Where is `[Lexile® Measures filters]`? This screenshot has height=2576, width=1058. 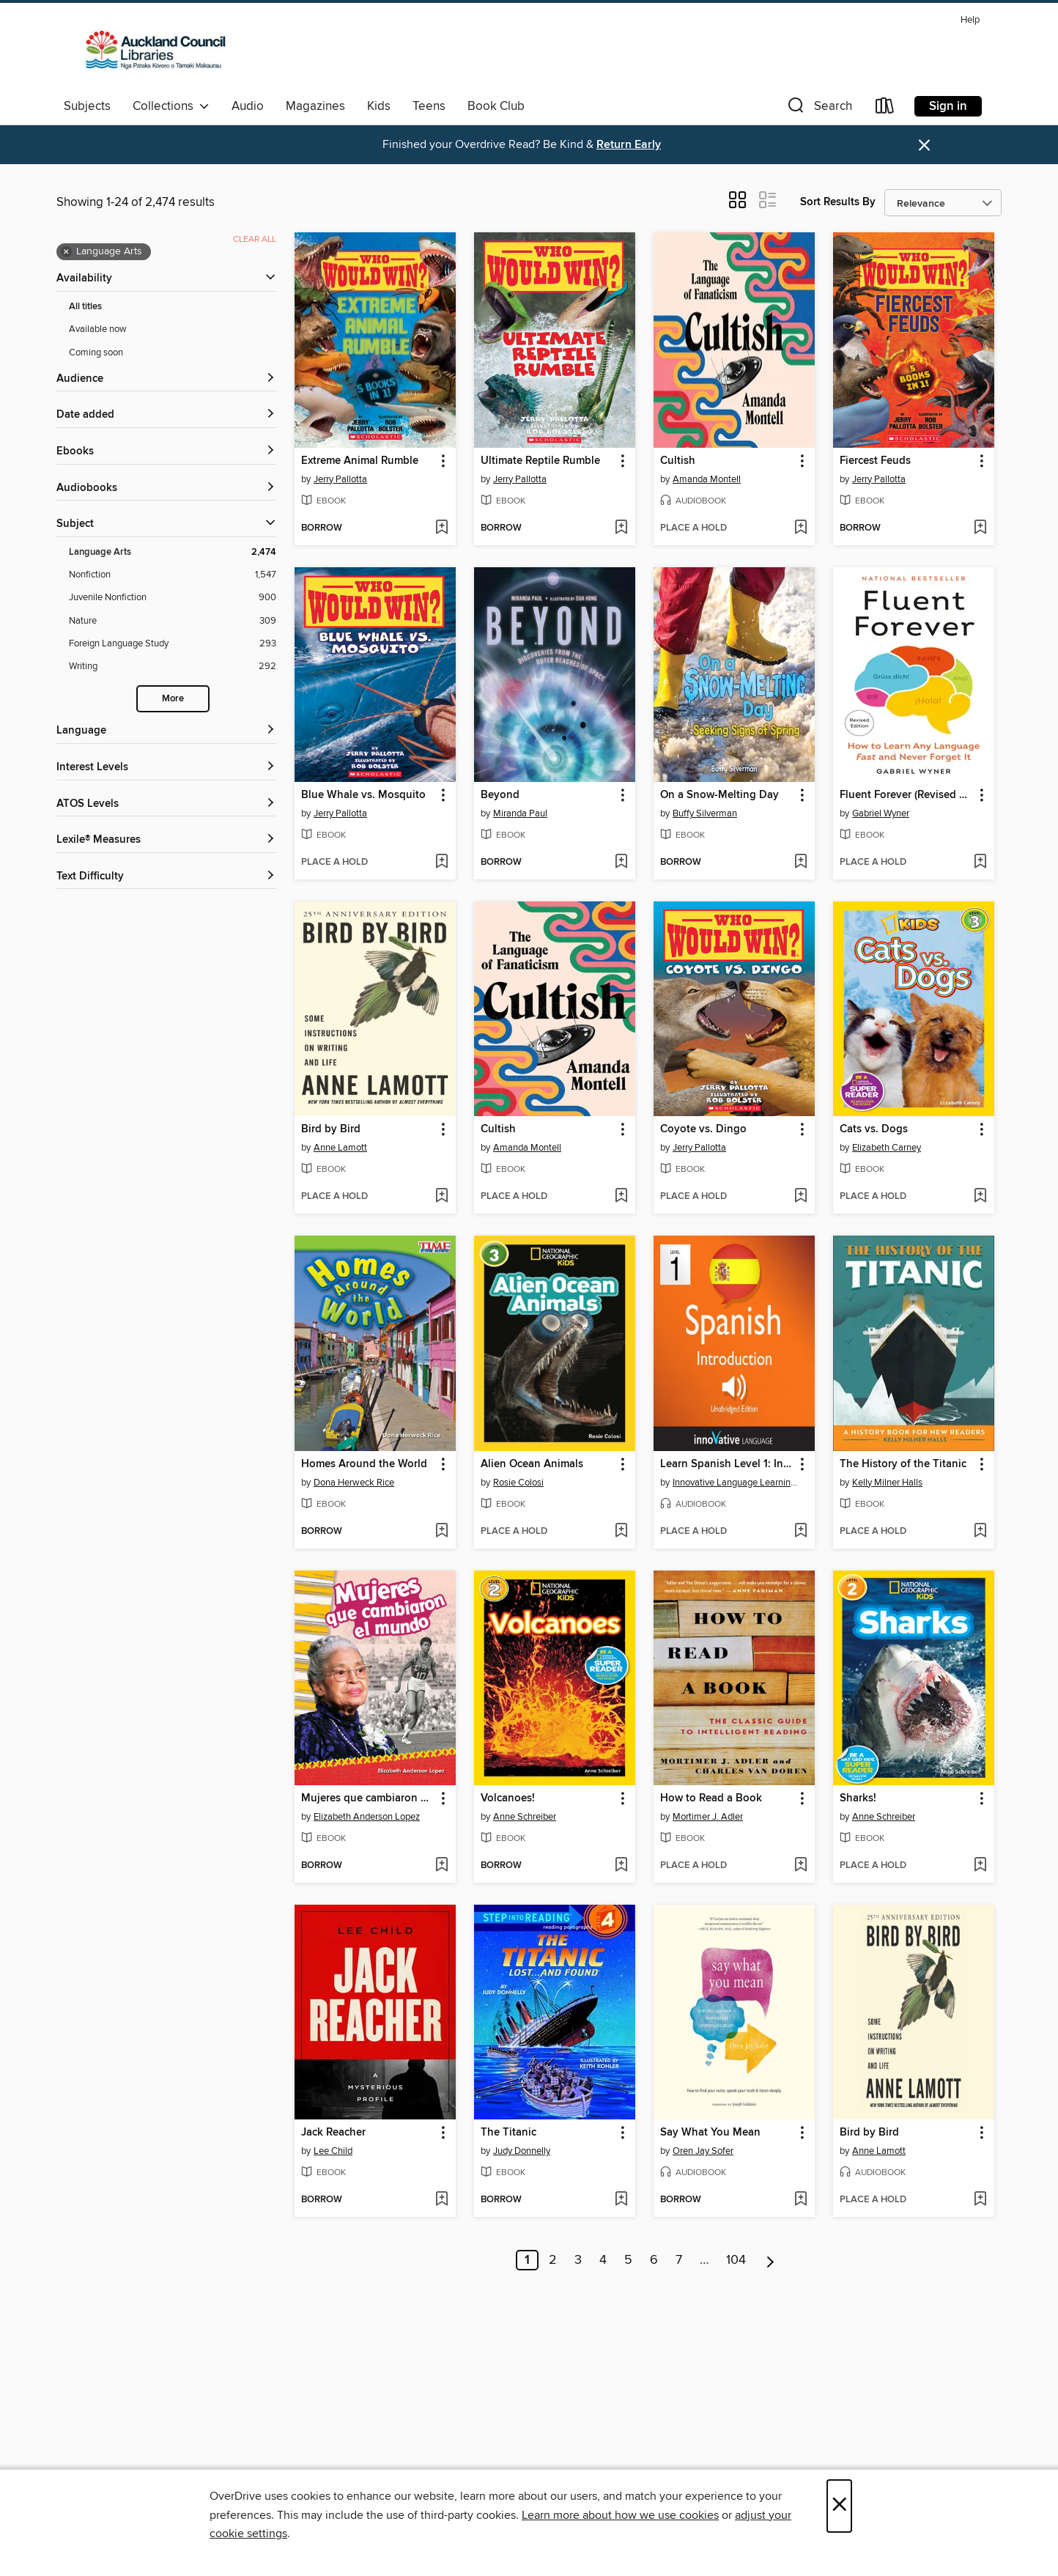
[Lexile® Measures filters] is located at coordinates (166, 840).